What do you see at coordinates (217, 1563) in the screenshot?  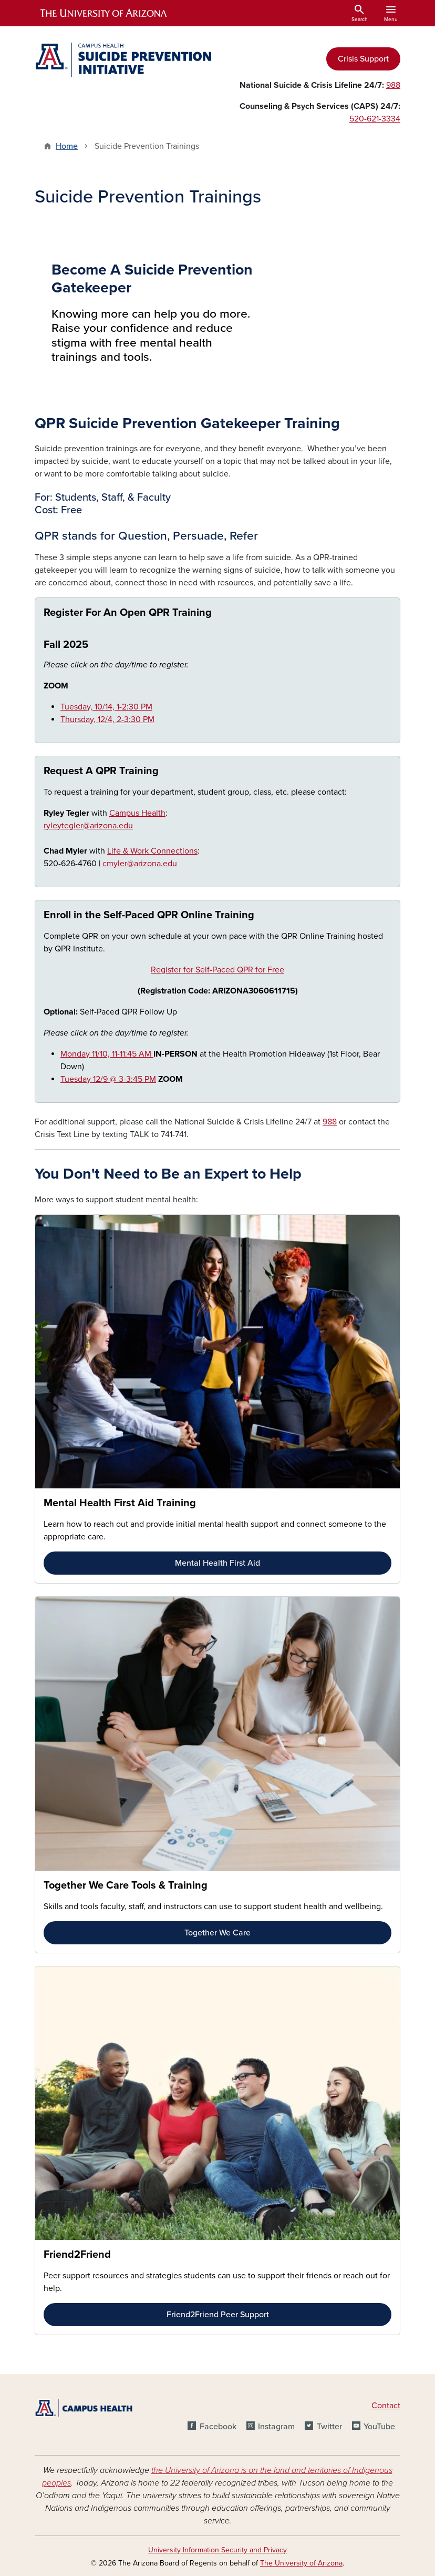 I see `Mental Health First Aid` at bounding box center [217, 1563].